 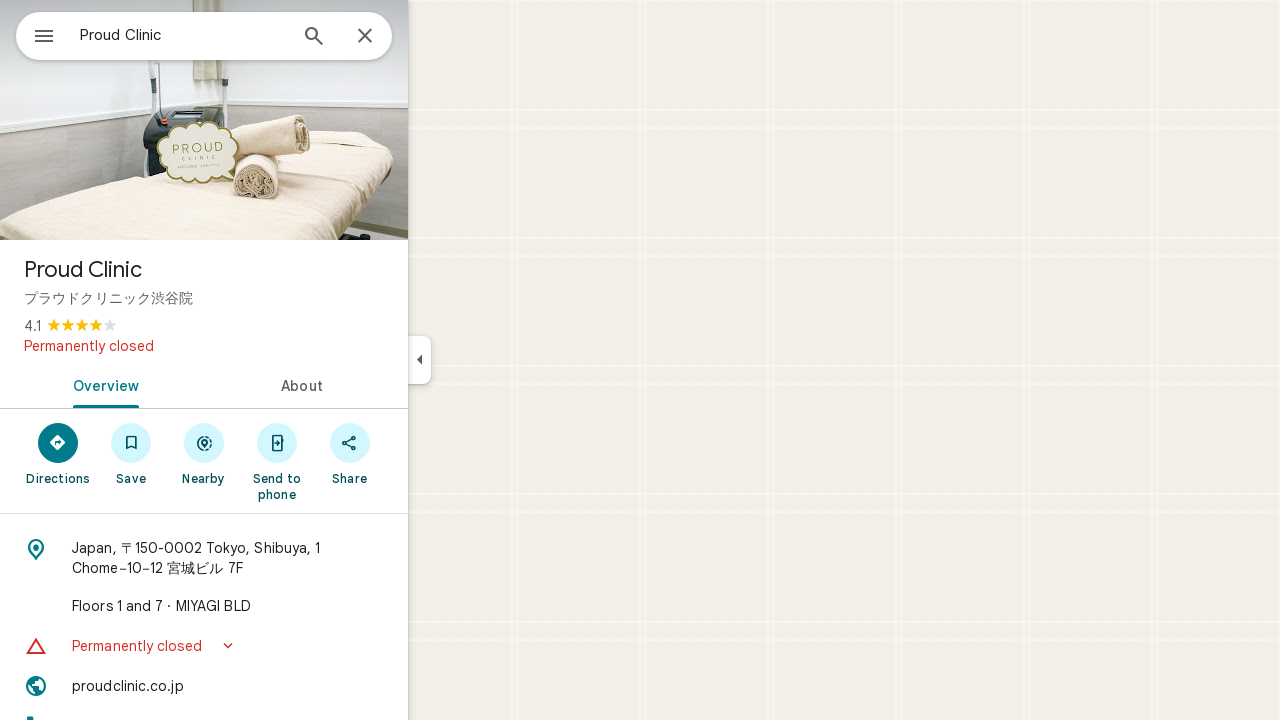 I want to click on [Share], so click(x=421, y=453).